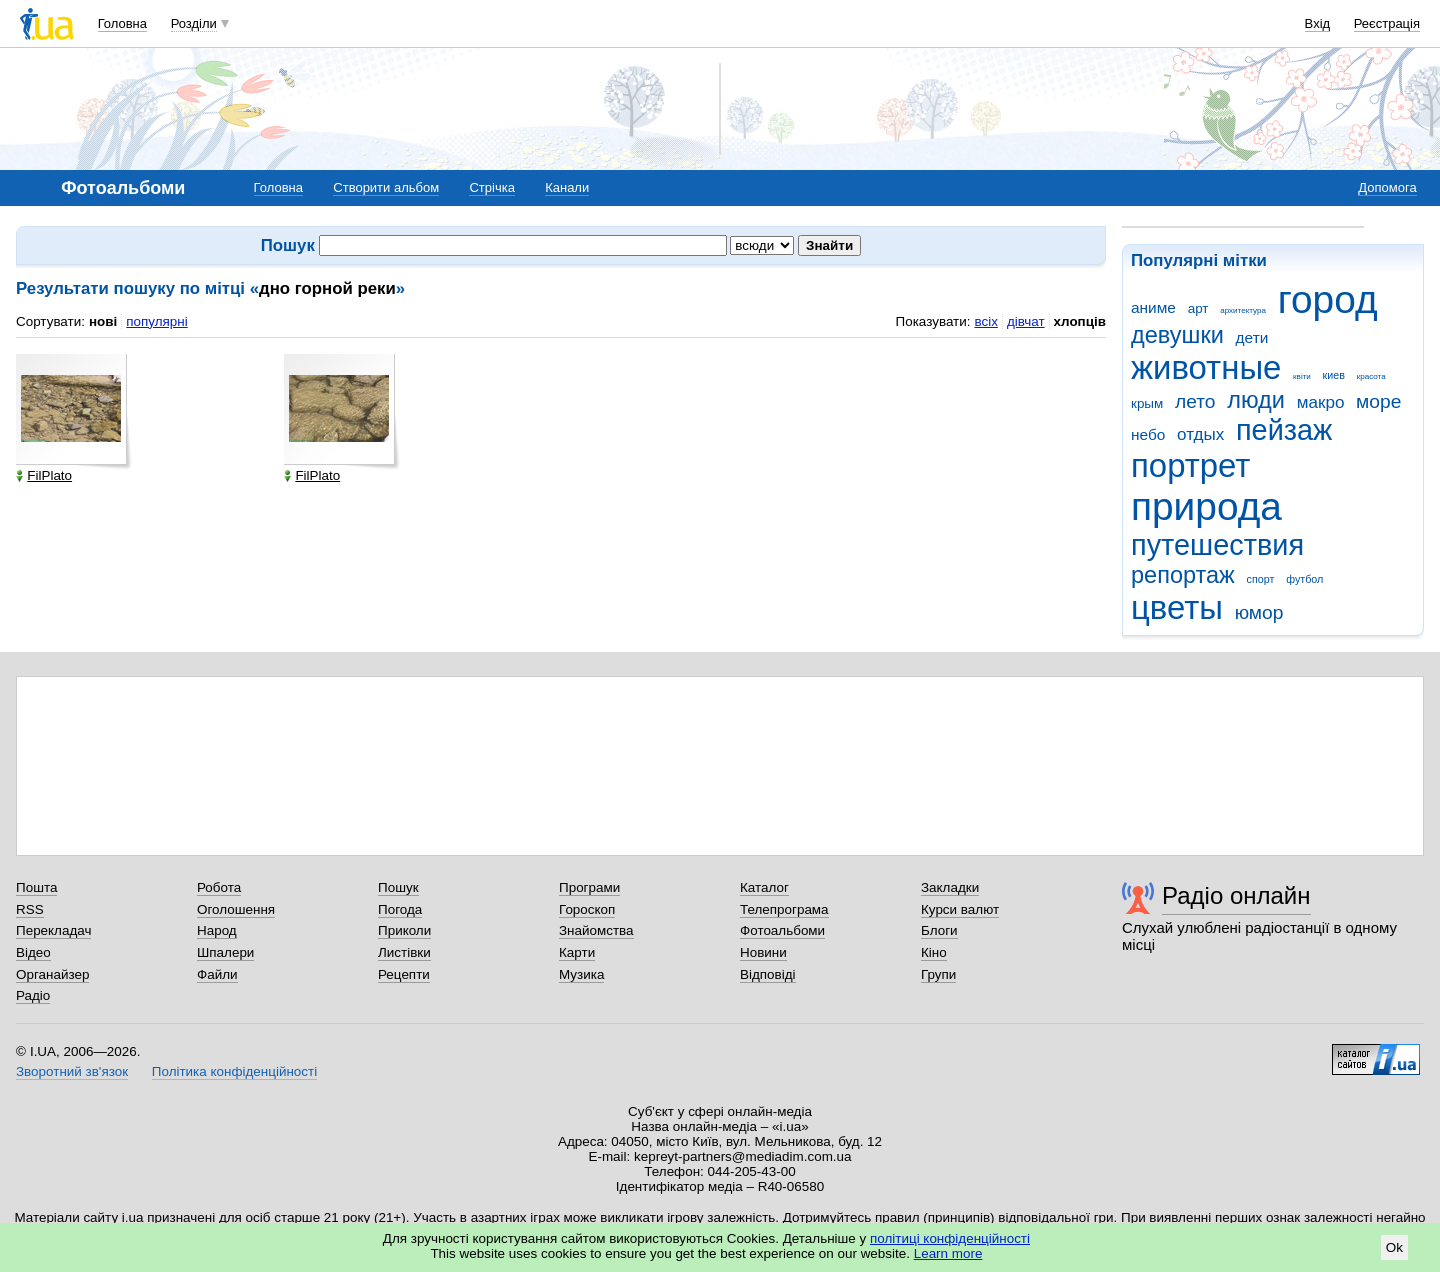 This screenshot has height=1272, width=1440. What do you see at coordinates (577, 952) in the screenshot?
I see `Карти` at bounding box center [577, 952].